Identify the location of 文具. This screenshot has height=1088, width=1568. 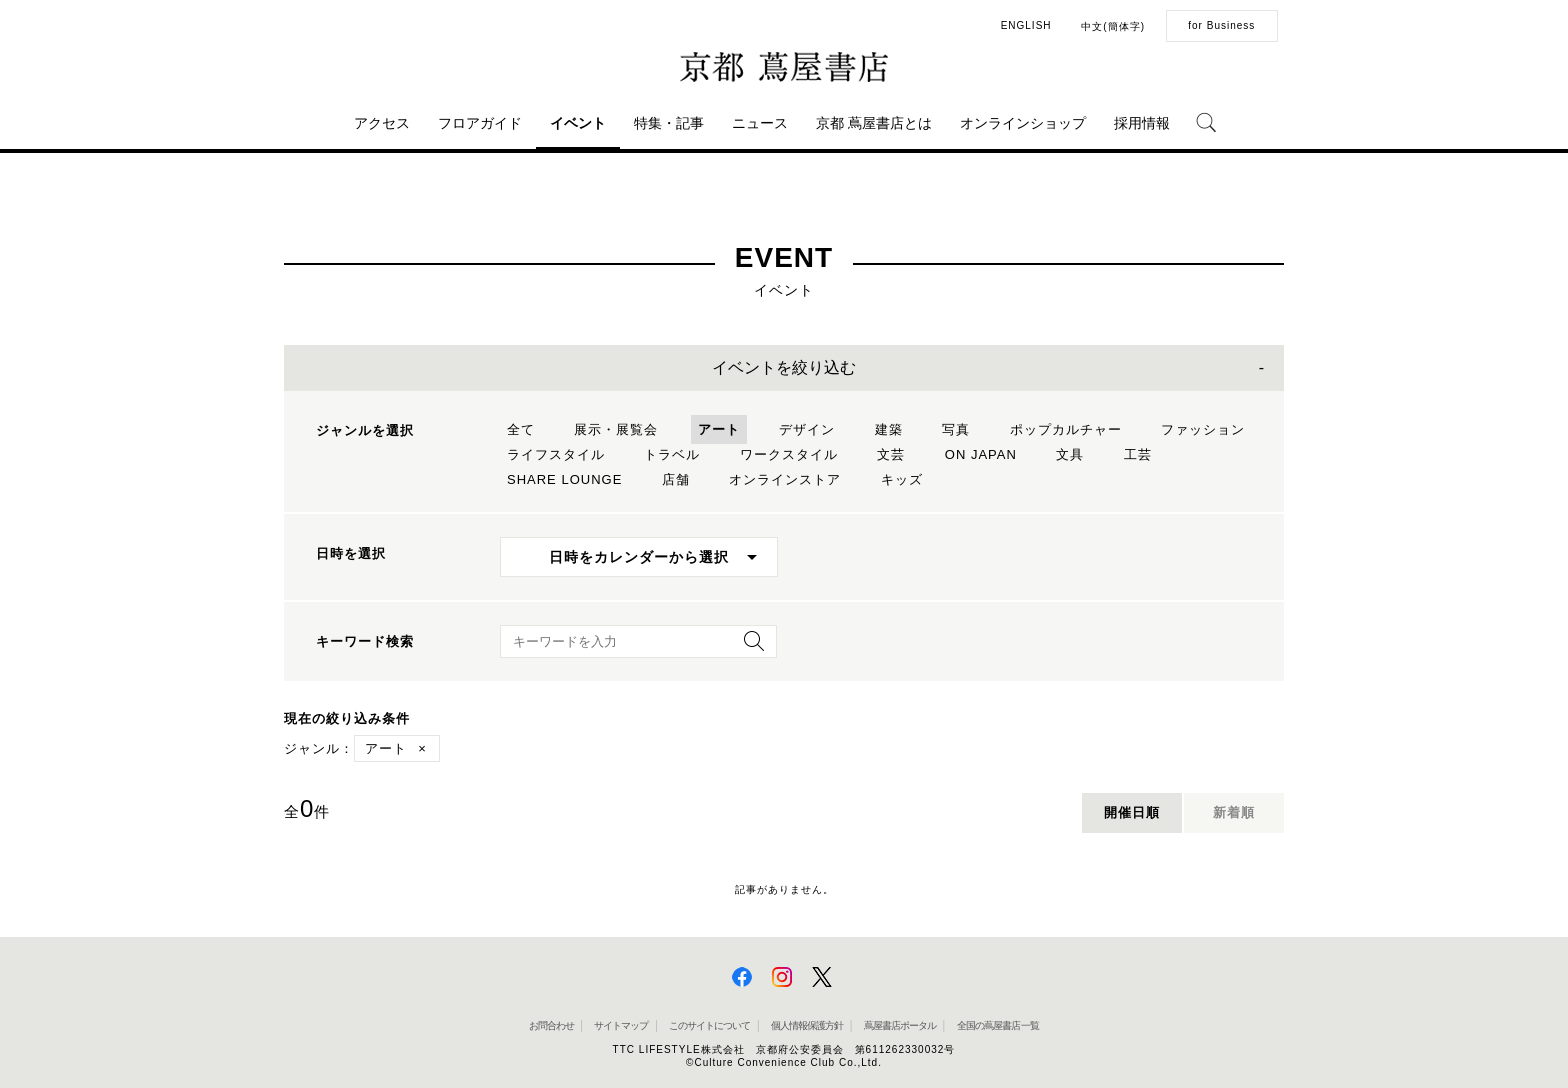
(1070, 454).